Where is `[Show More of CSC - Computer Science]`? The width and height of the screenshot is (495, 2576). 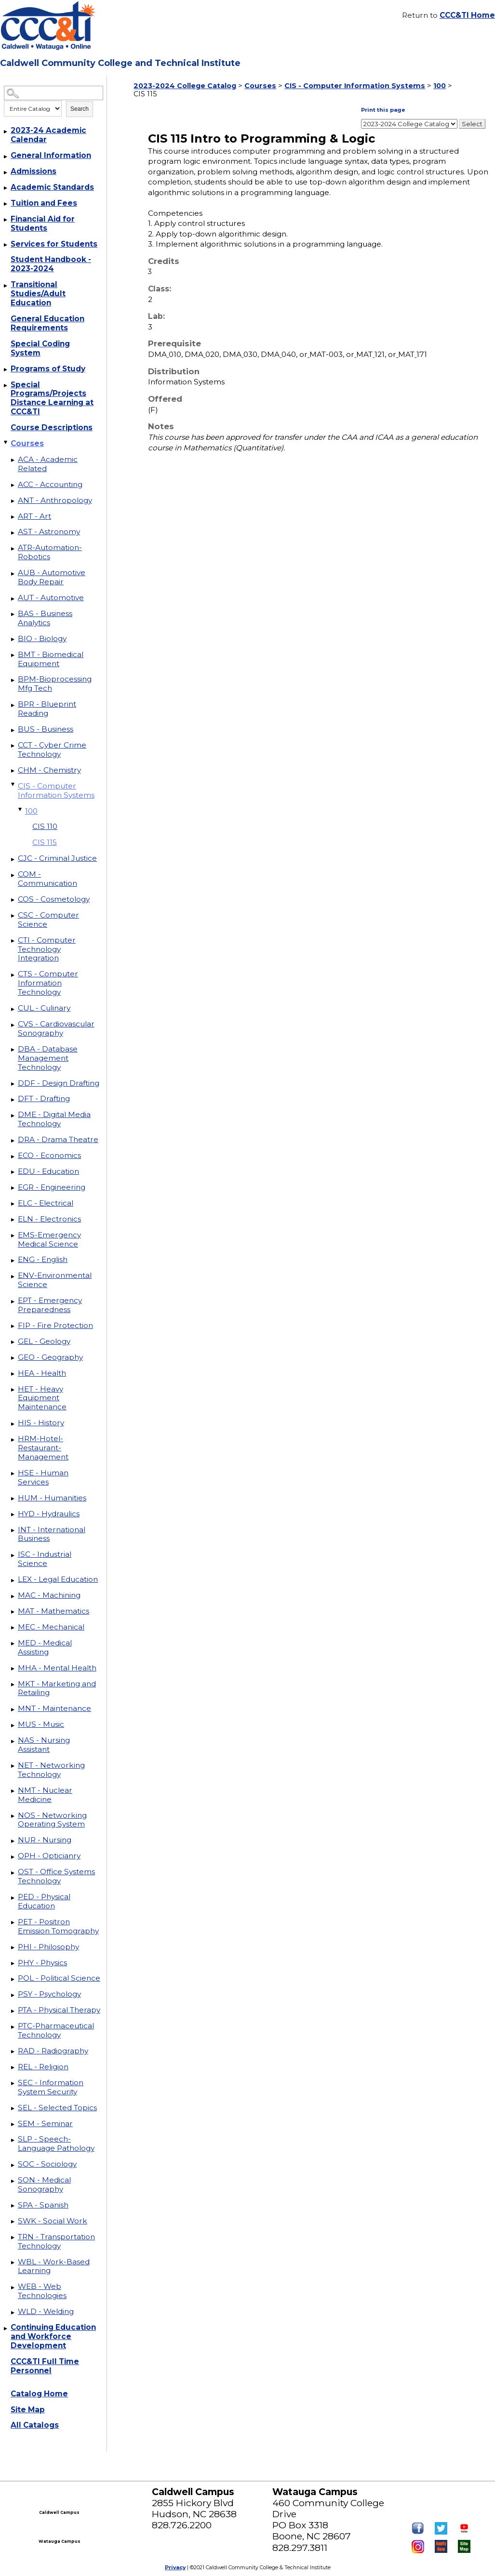
[Show More of CSC - Computer Science] is located at coordinates (13, 916).